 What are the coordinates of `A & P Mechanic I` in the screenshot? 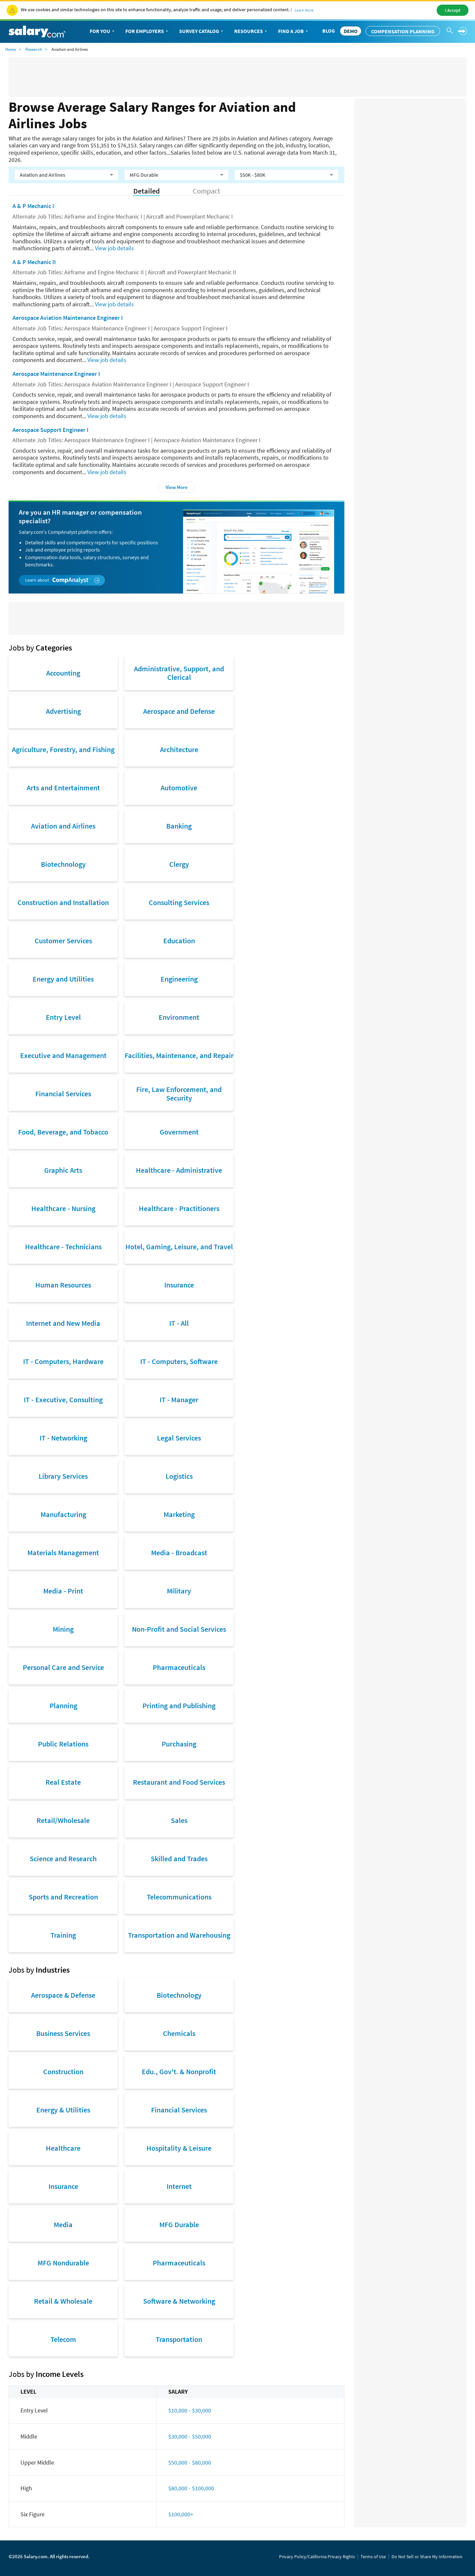 It's located at (33, 206).